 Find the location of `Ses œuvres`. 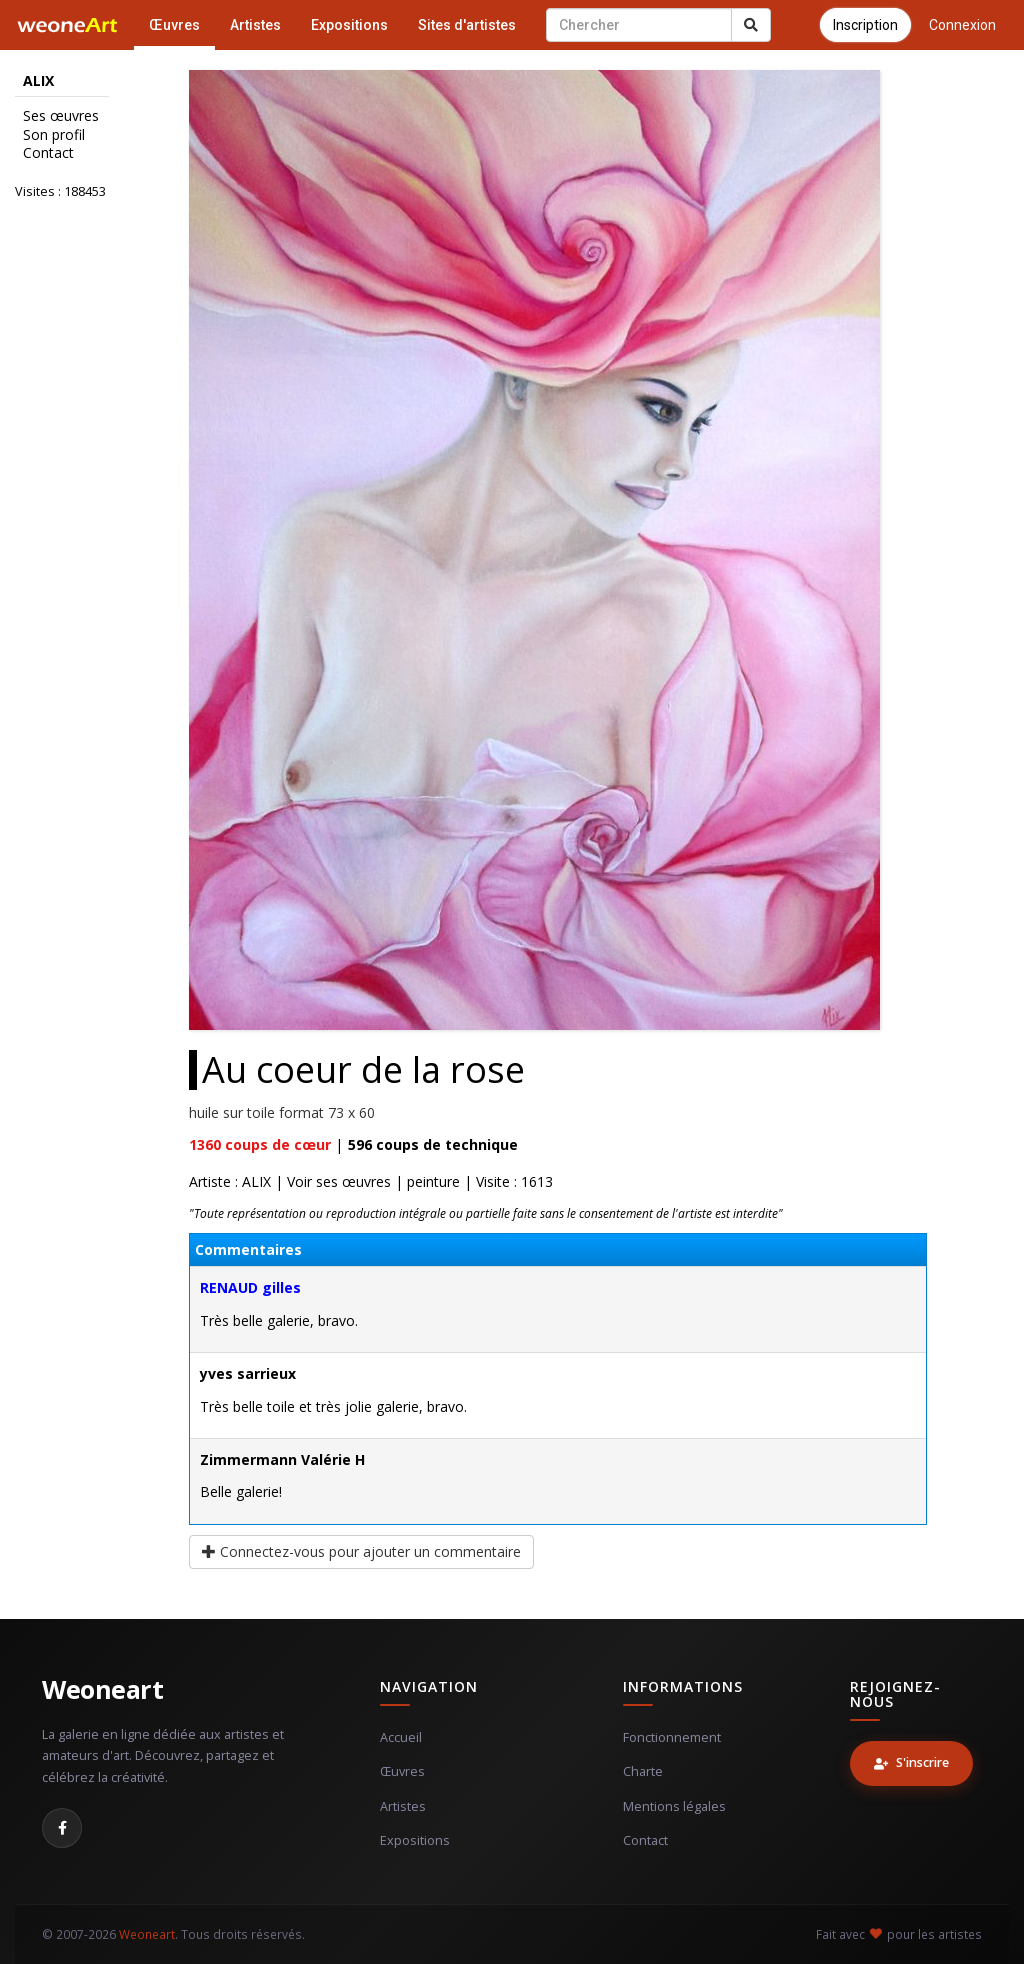

Ses œuvres is located at coordinates (61, 116).